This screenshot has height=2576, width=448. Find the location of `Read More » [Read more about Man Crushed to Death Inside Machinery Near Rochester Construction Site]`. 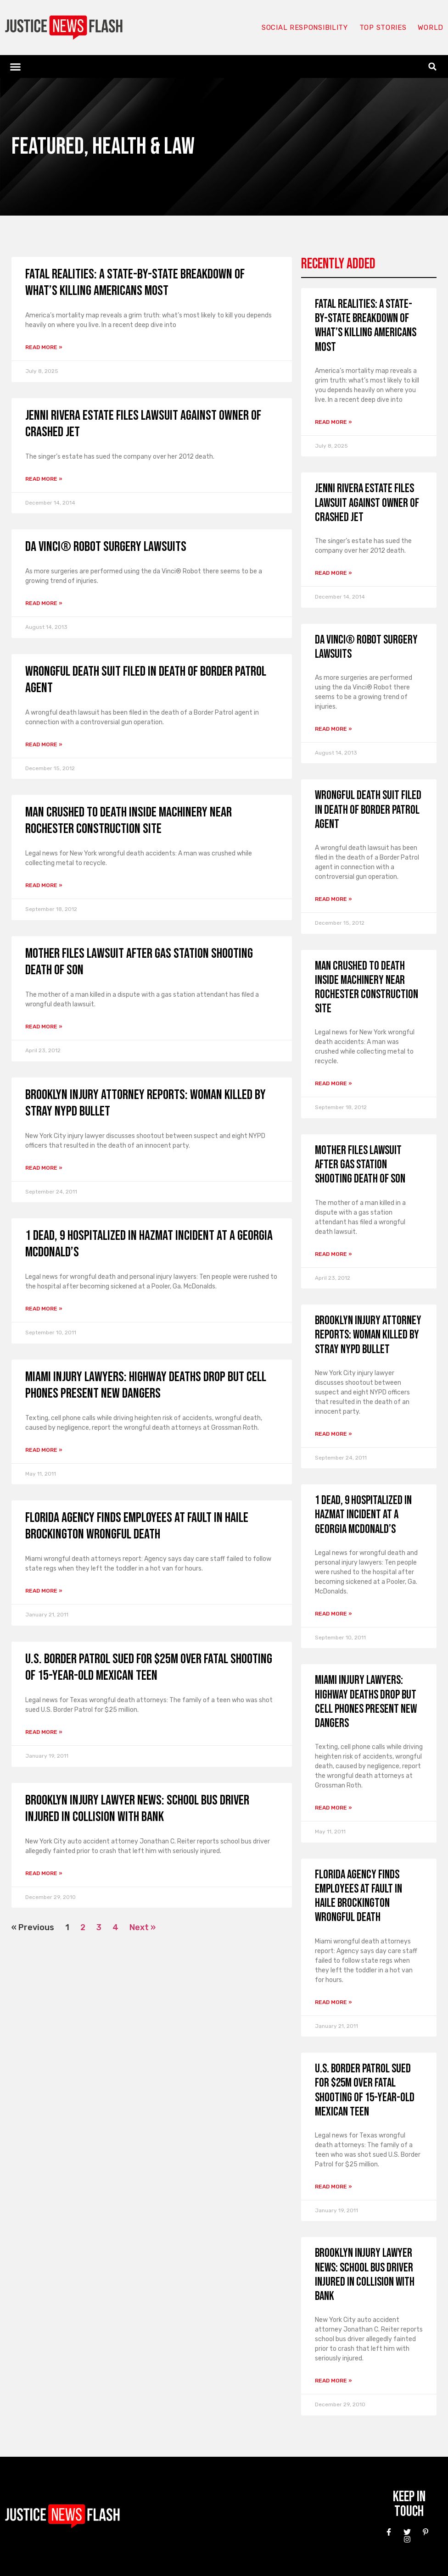

Read More » [Read more about Man Crushed to Death Inside Machinery Near Rochester Construction Site] is located at coordinates (43, 885).